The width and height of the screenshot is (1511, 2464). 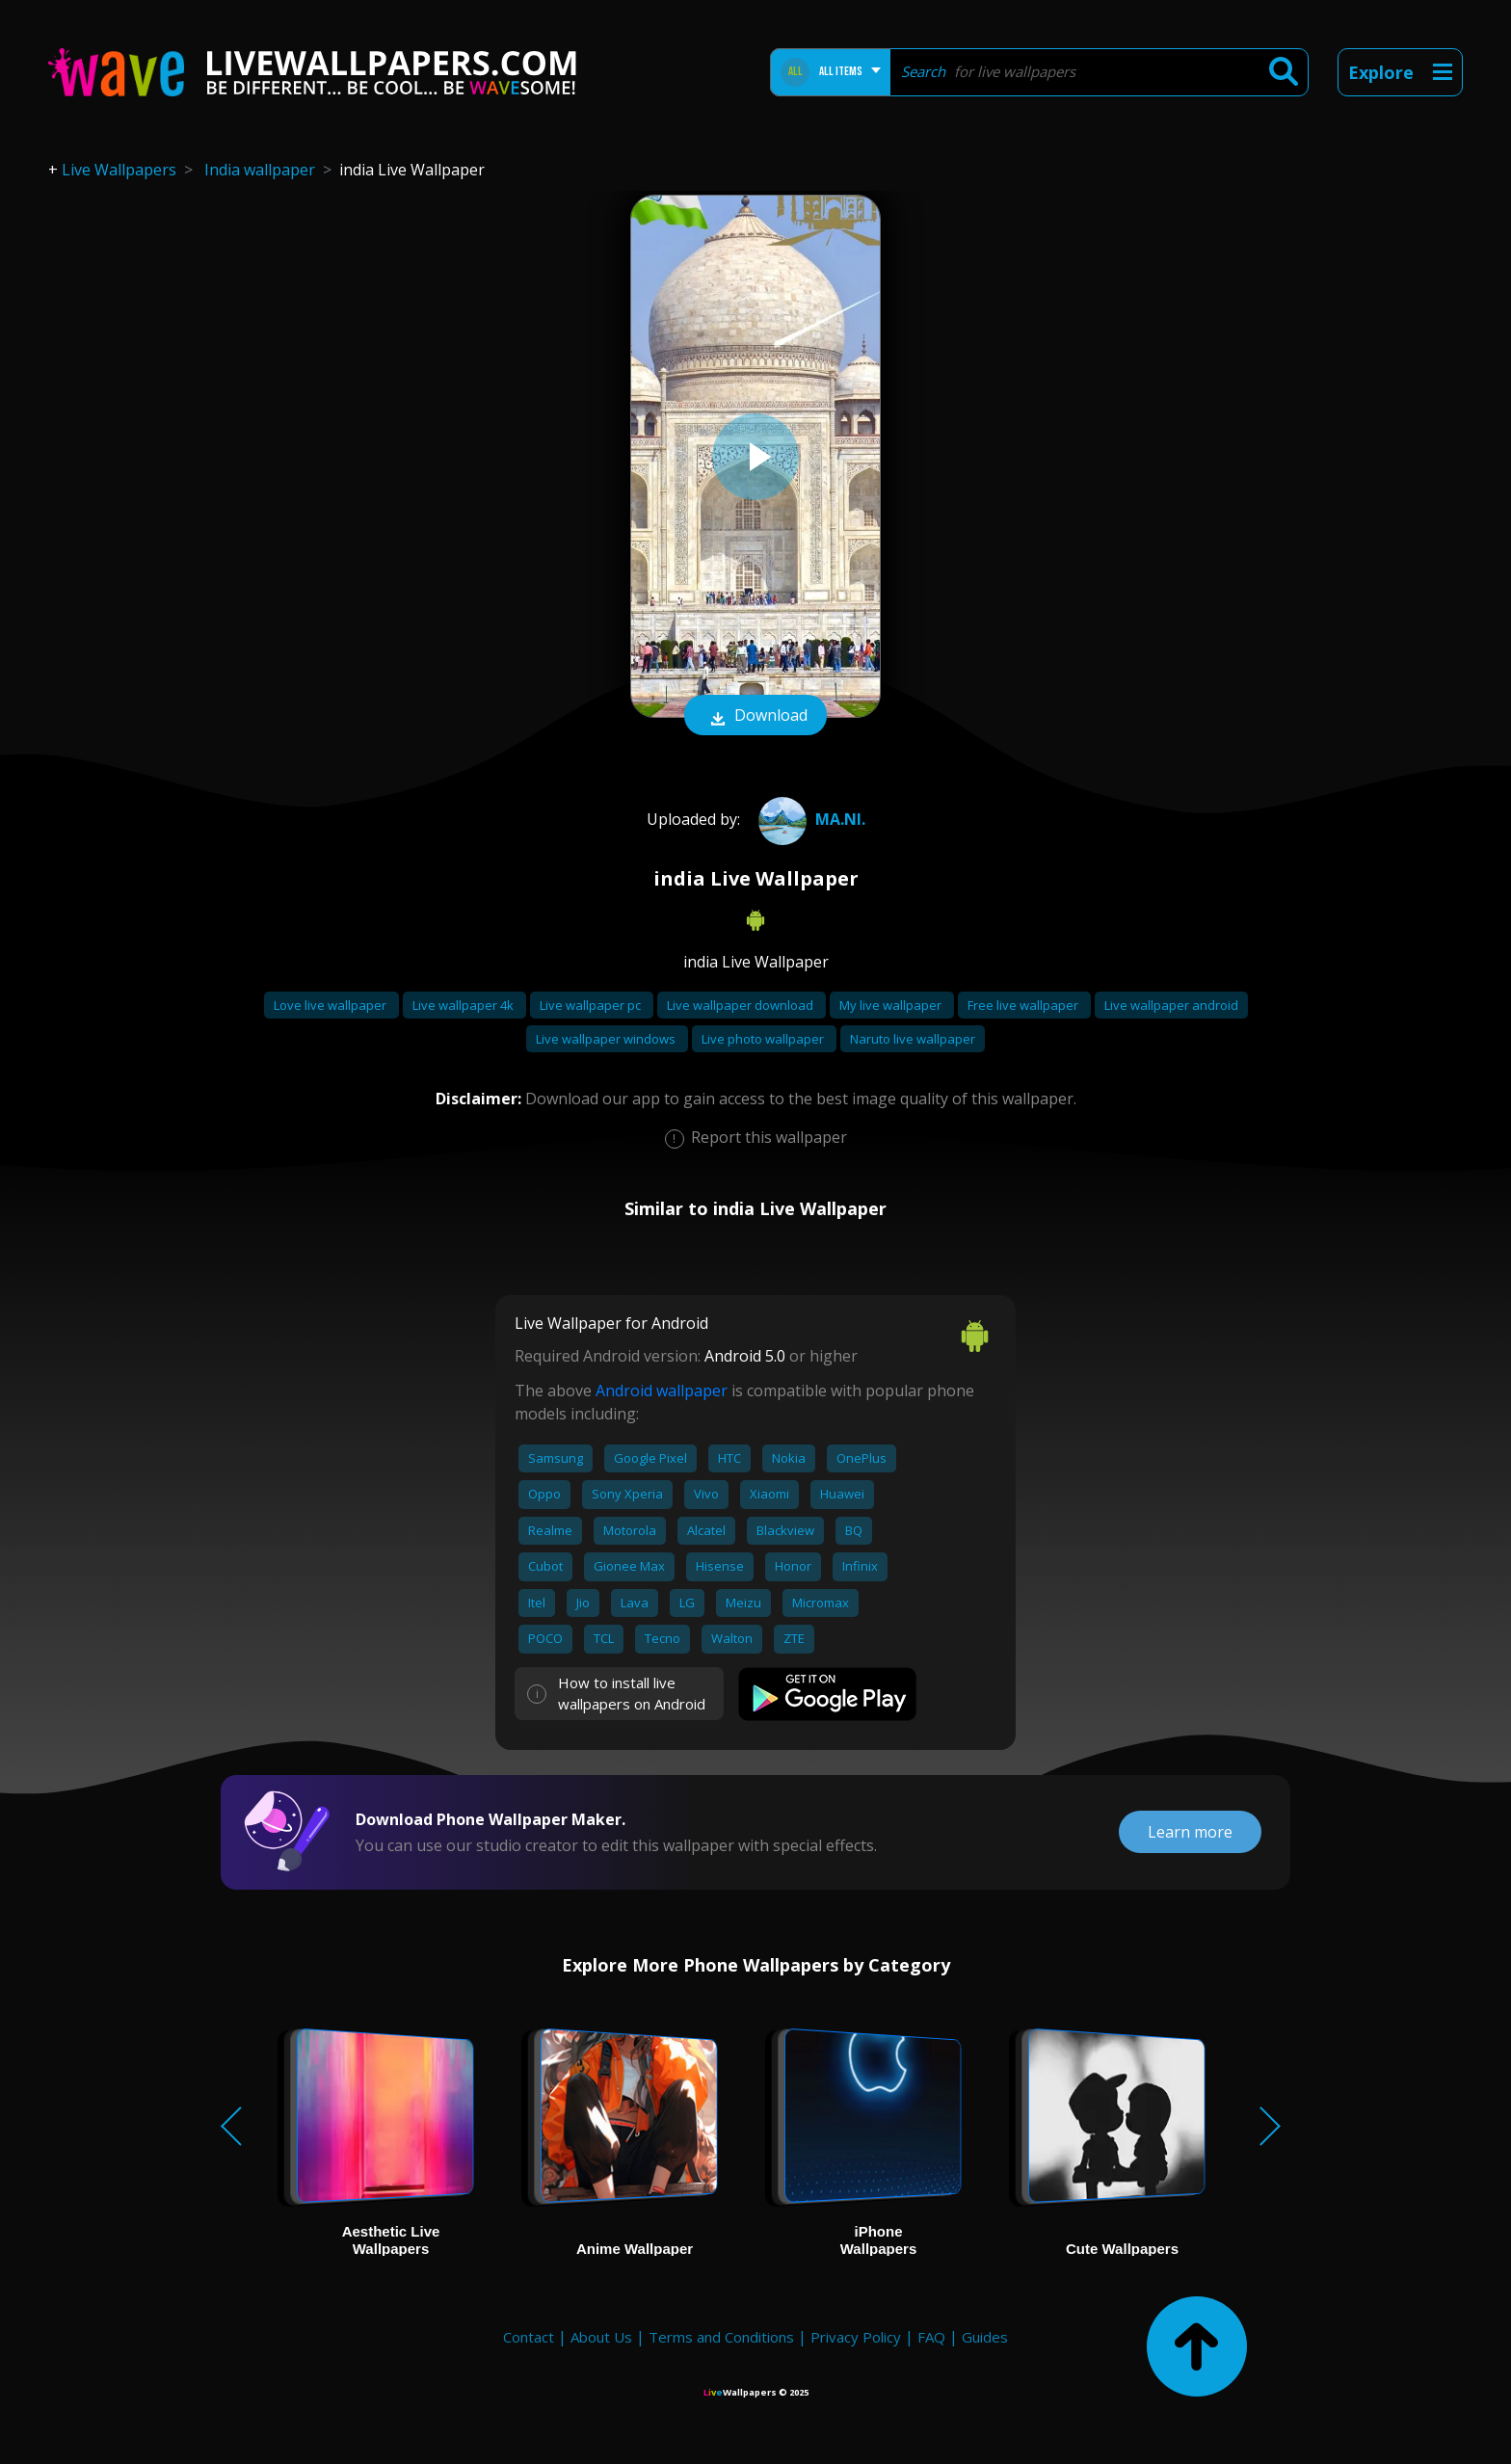 I want to click on Free live wallpaper, so click(x=1024, y=1005).